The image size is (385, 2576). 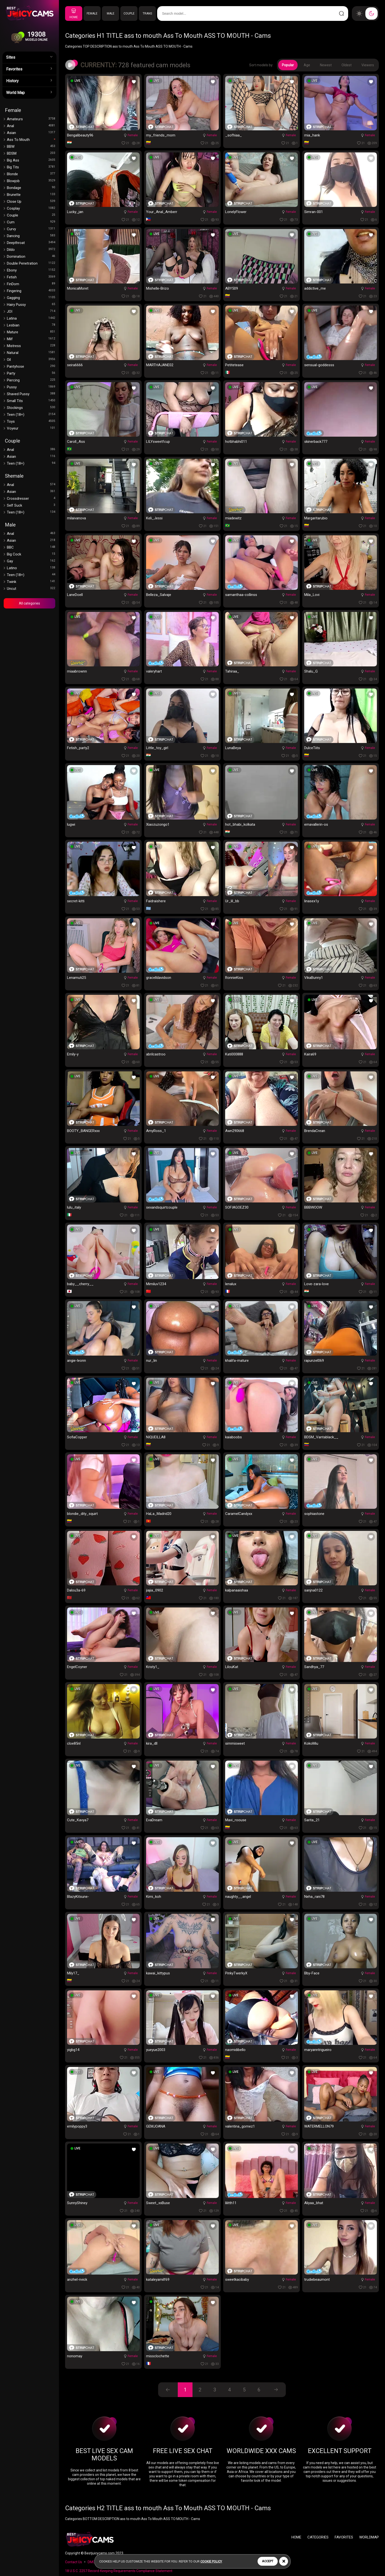 What do you see at coordinates (288, 65) in the screenshot?
I see `Popular` at bounding box center [288, 65].